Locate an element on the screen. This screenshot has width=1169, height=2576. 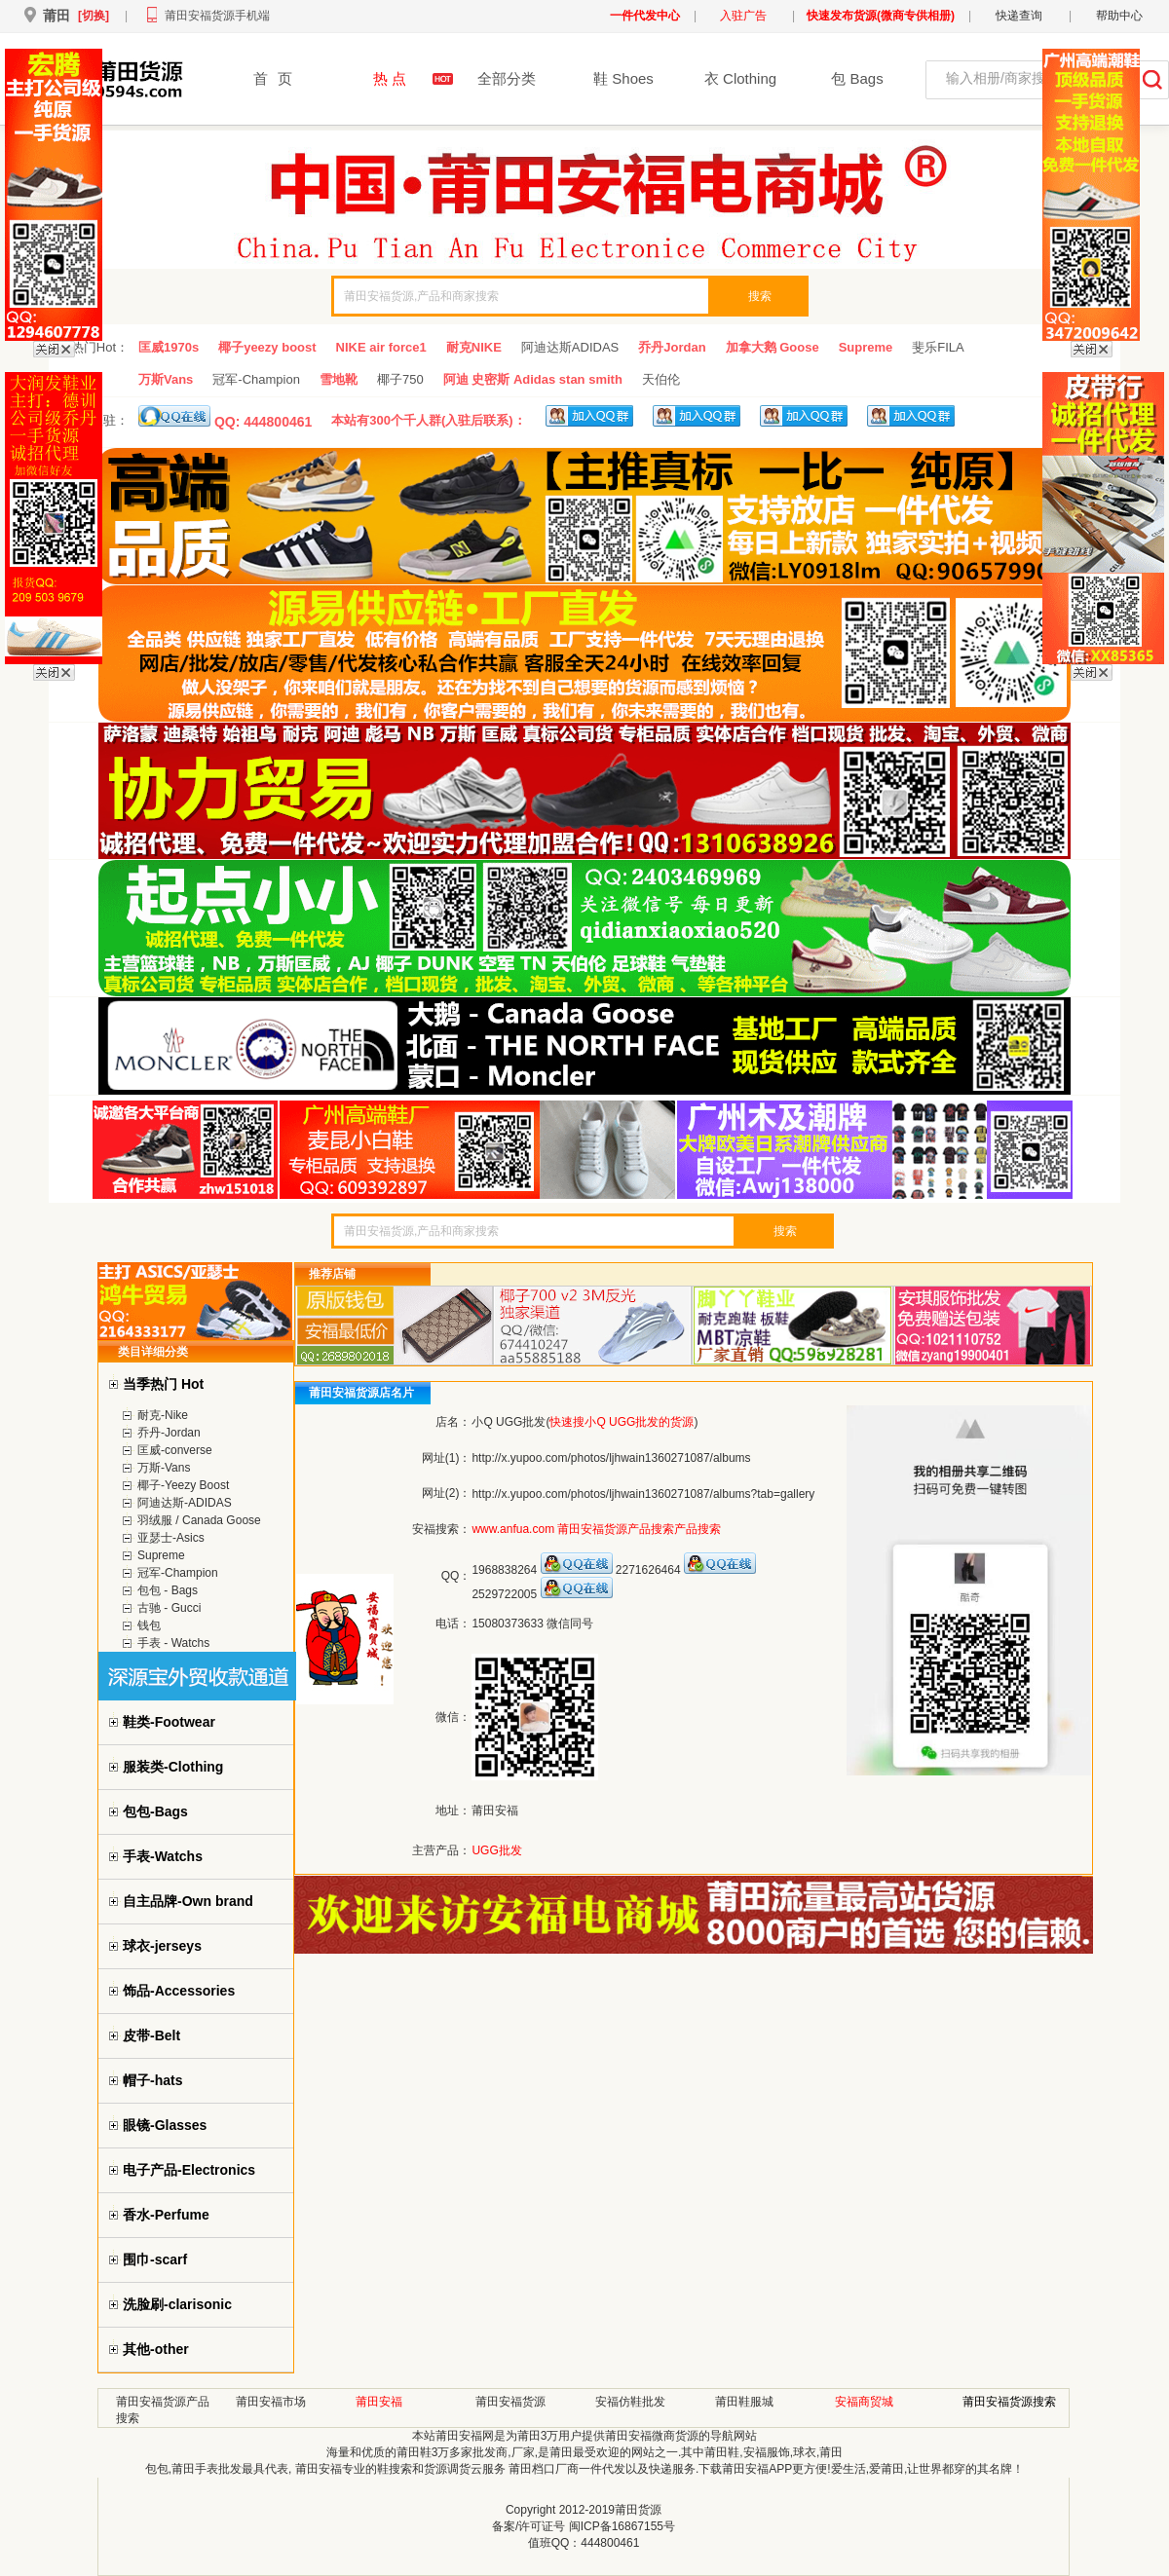
搜索 is located at coordinates (760, 296).